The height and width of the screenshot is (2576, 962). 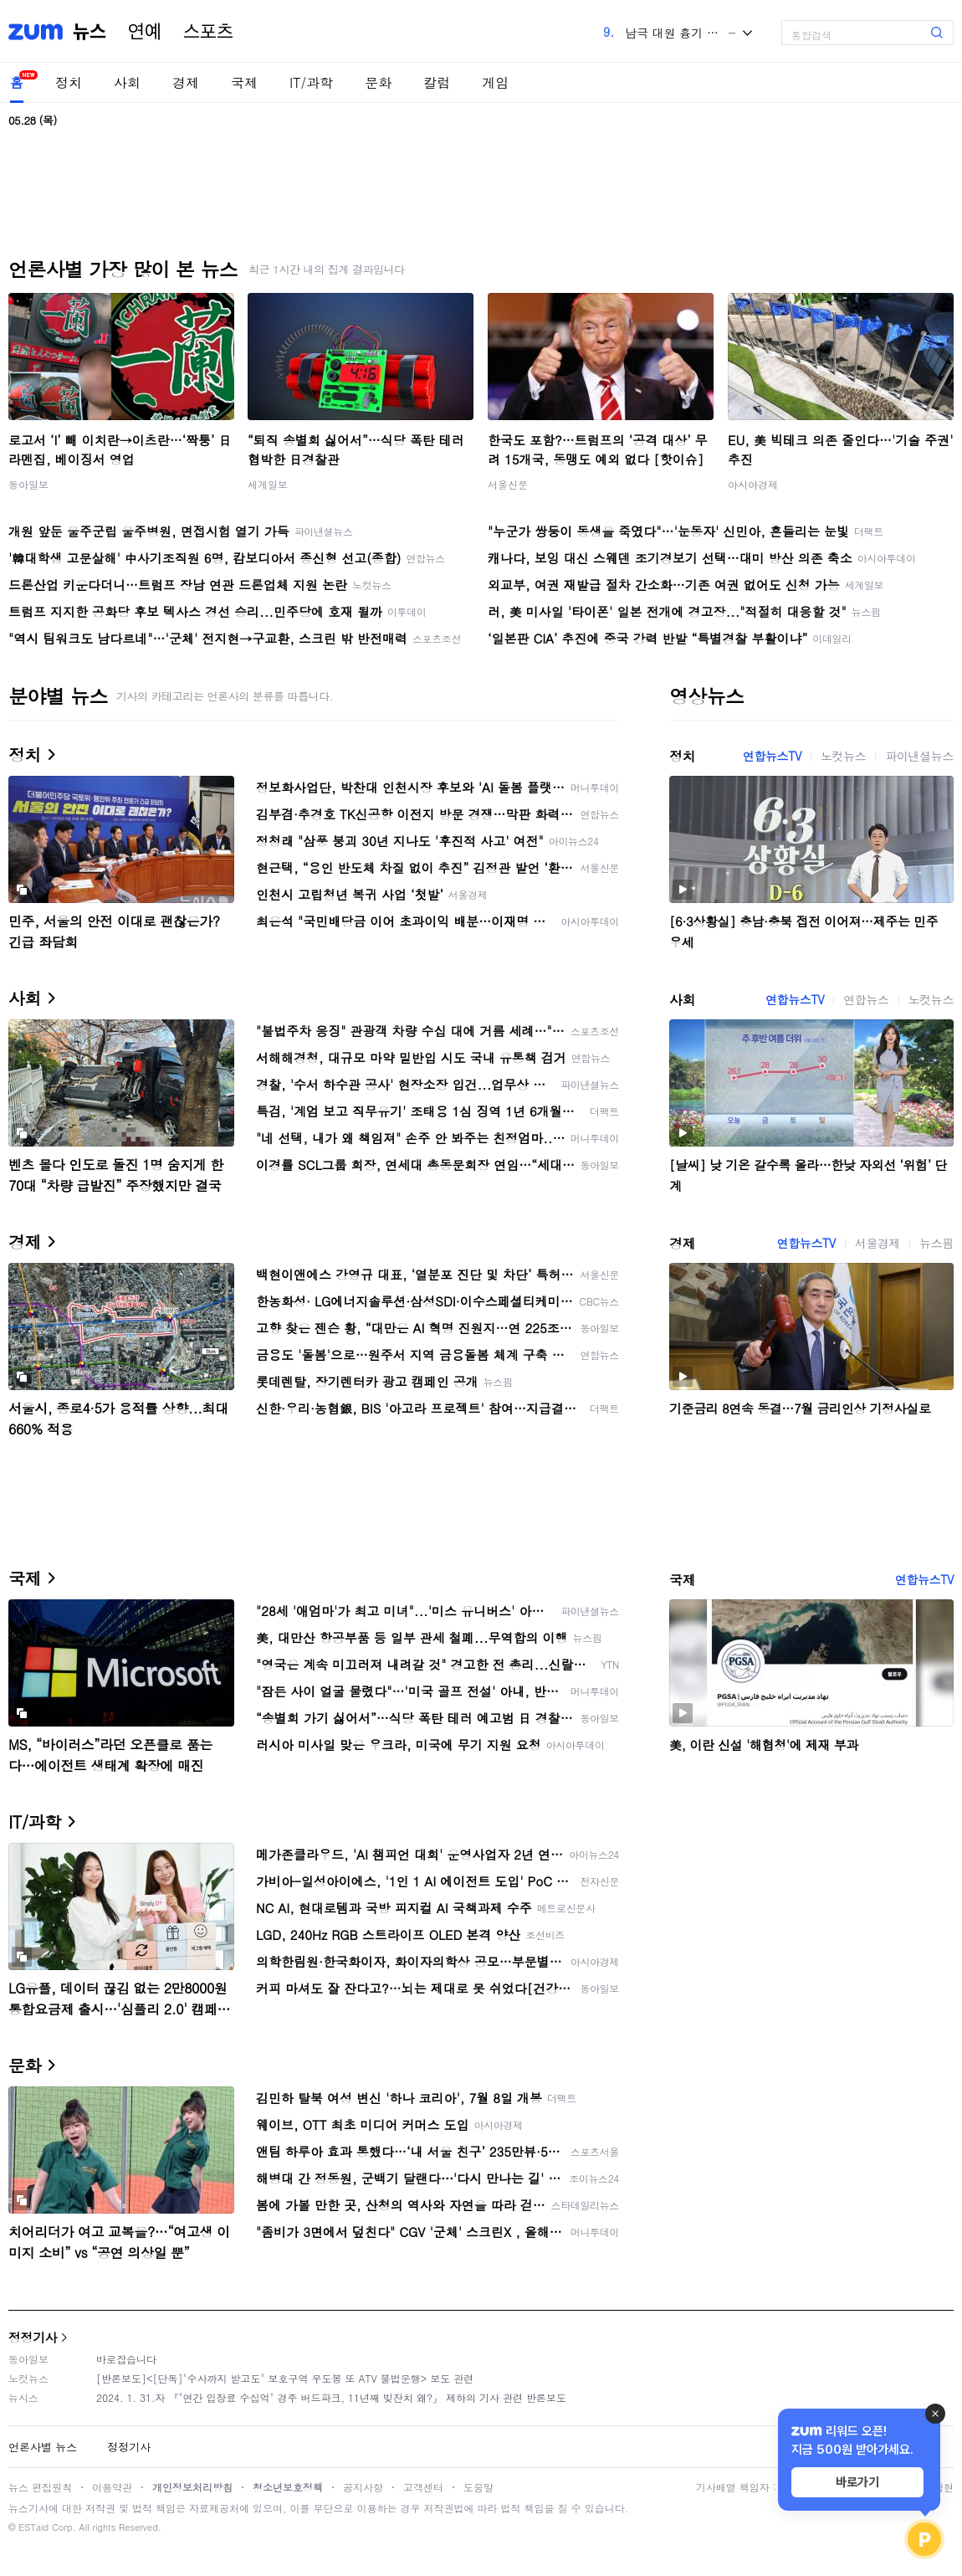 I want to click on 서울경제, so click(x=877, y=1242).